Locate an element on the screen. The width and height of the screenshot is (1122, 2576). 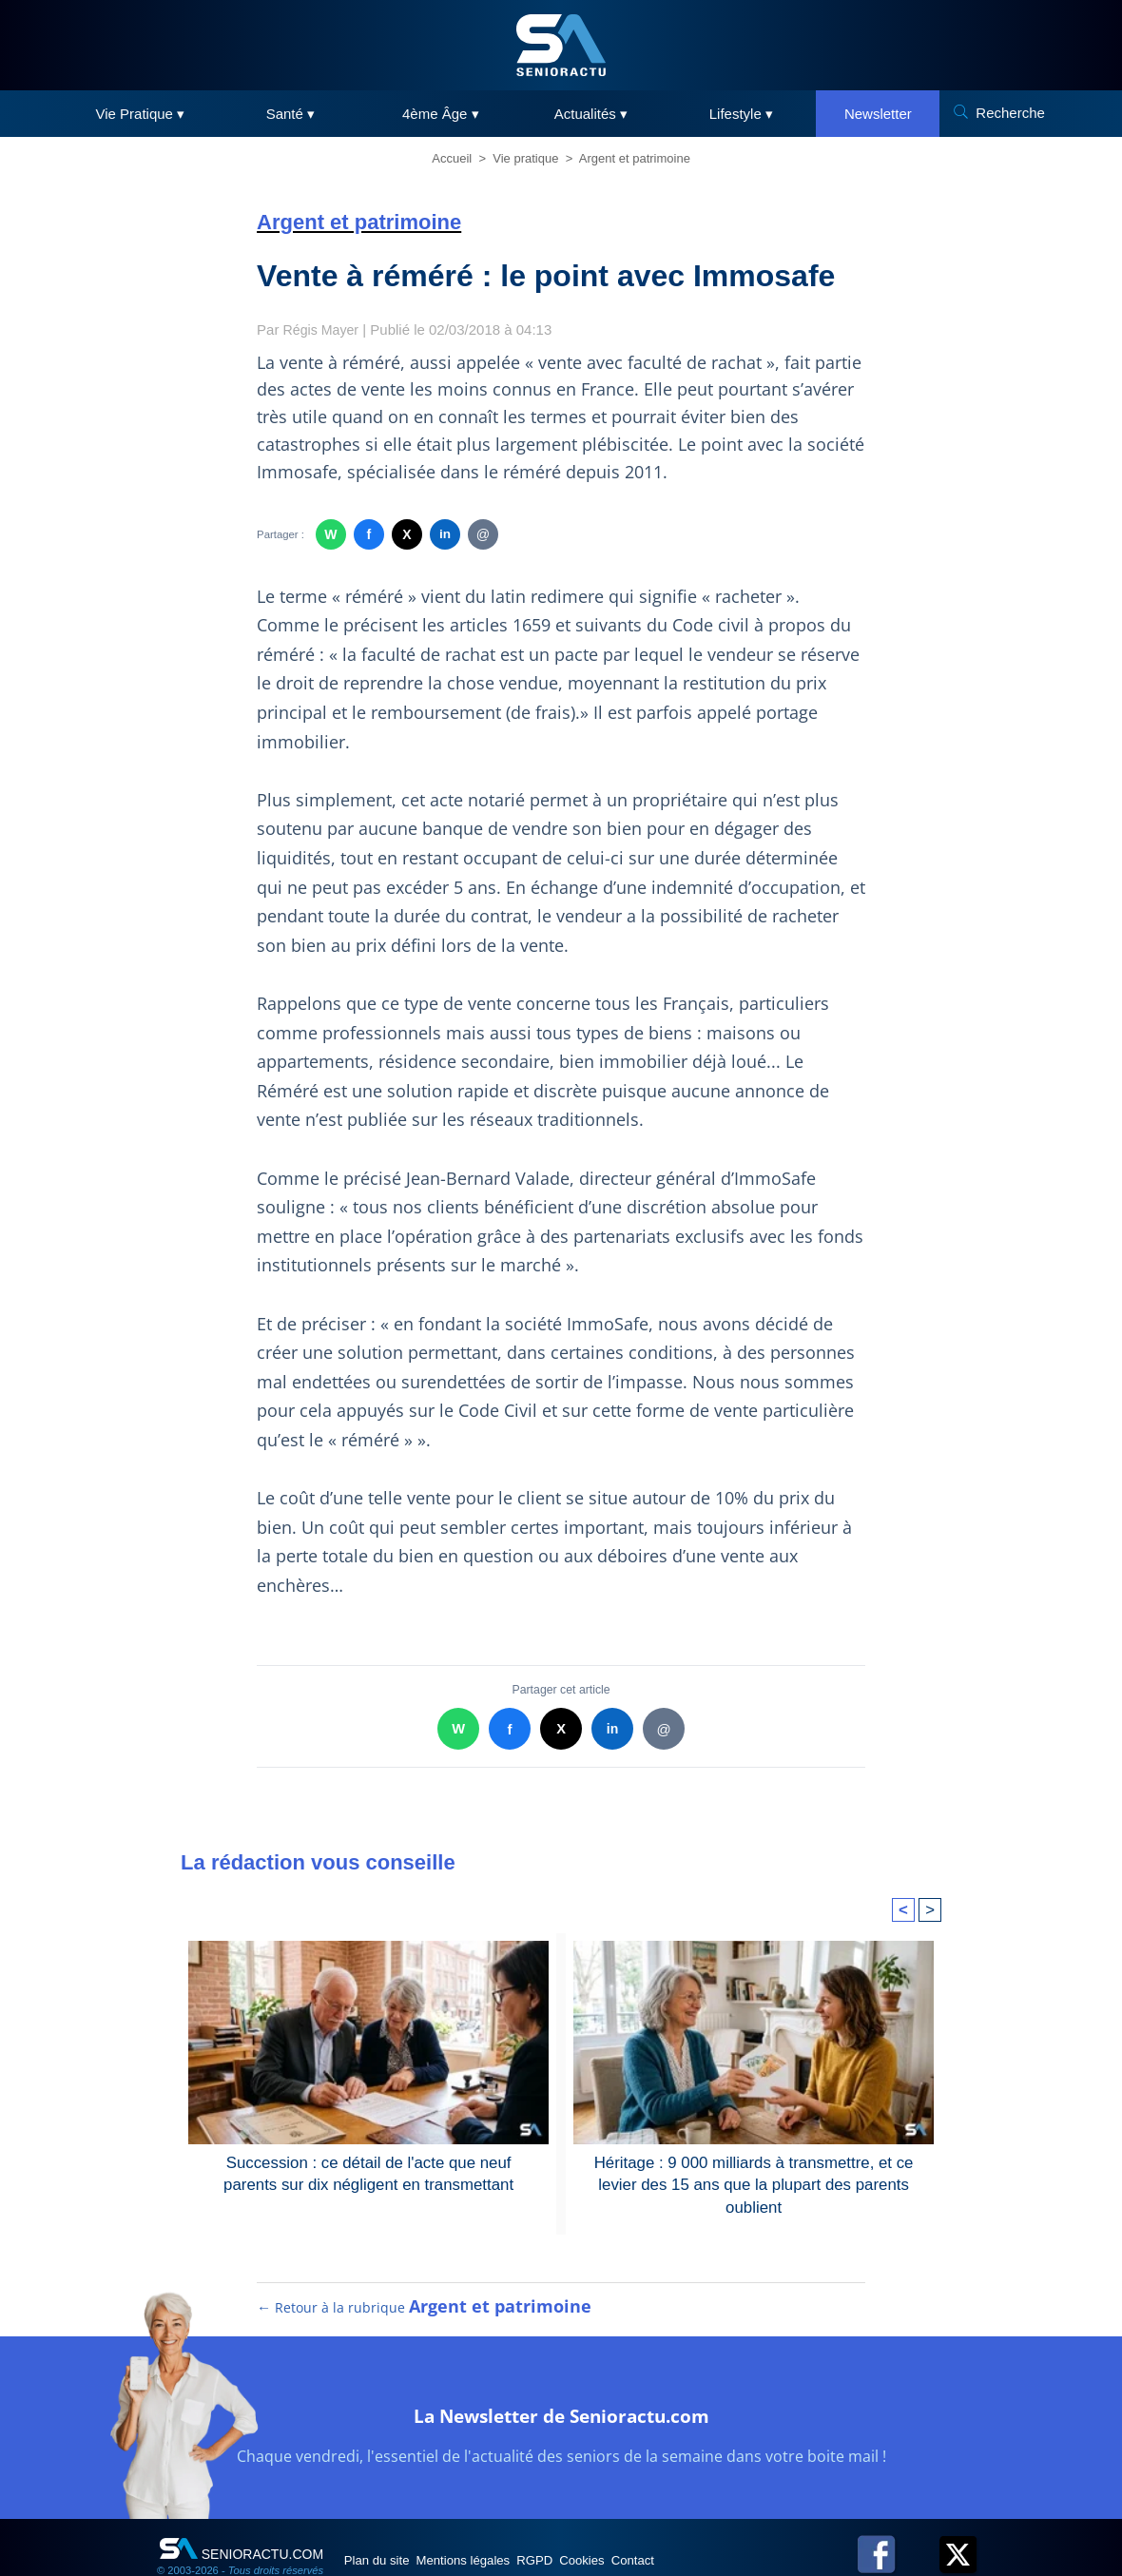
Vie Pratique ▾ is located at coordinates (140, 114).